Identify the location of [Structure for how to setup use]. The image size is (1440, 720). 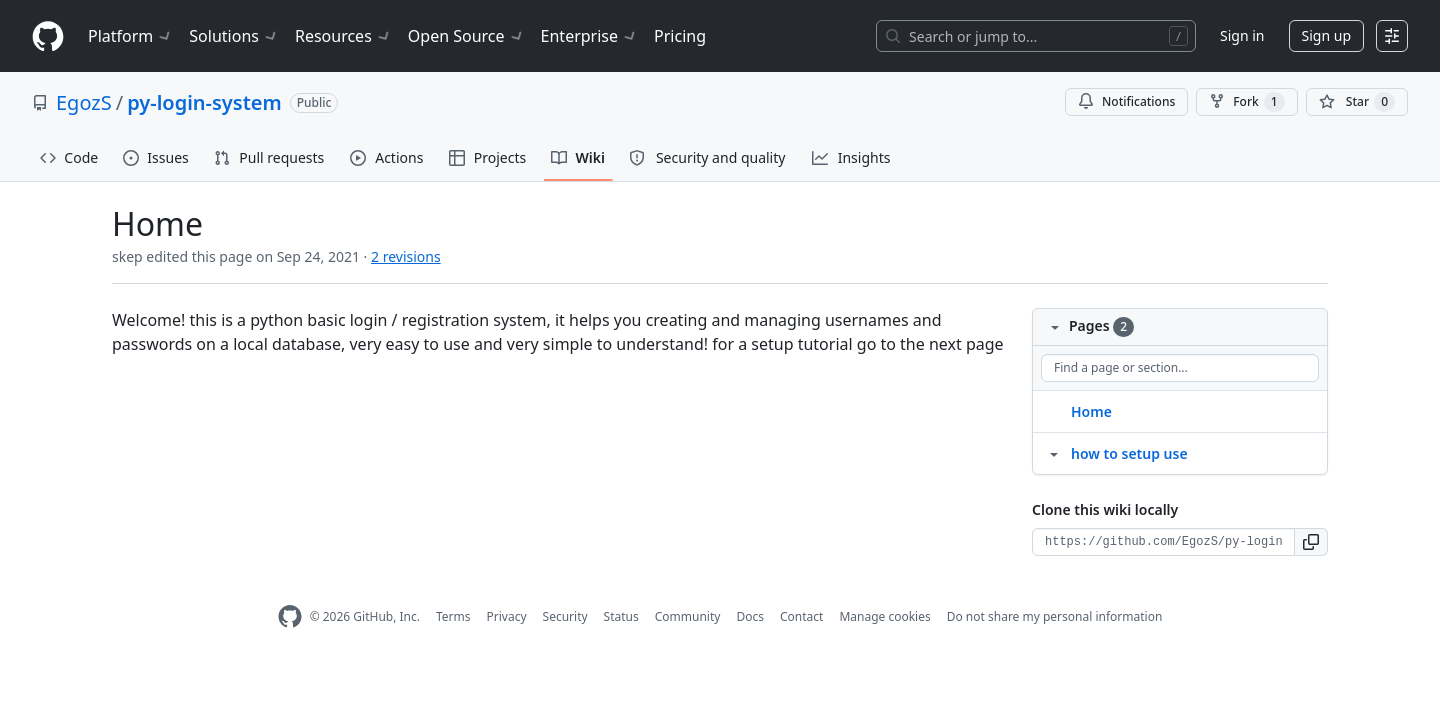
(1054, 453).